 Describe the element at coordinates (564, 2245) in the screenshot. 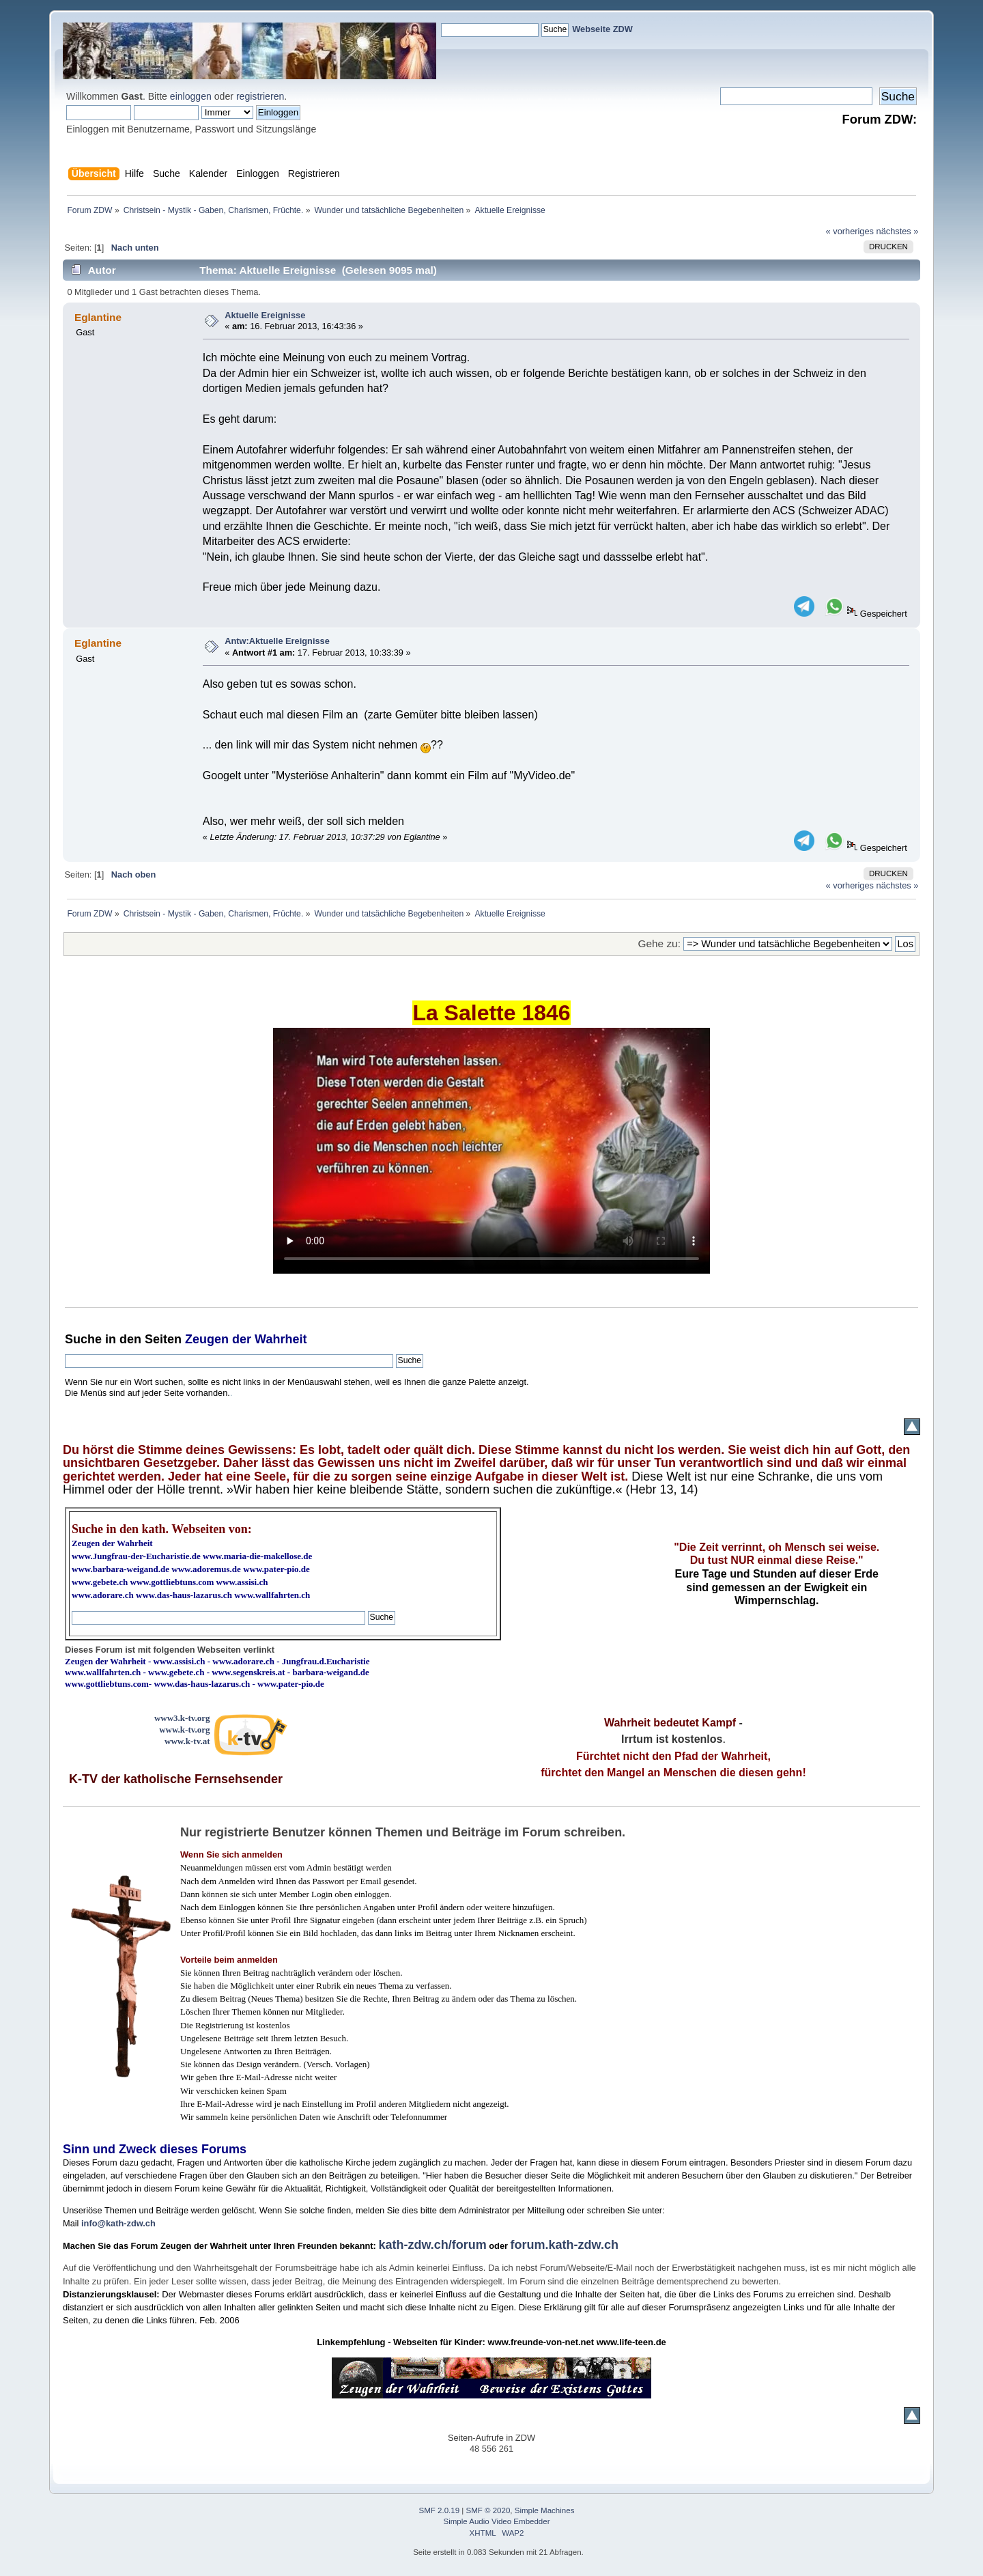

I see `forum.kath-zdw.ch` at that location.